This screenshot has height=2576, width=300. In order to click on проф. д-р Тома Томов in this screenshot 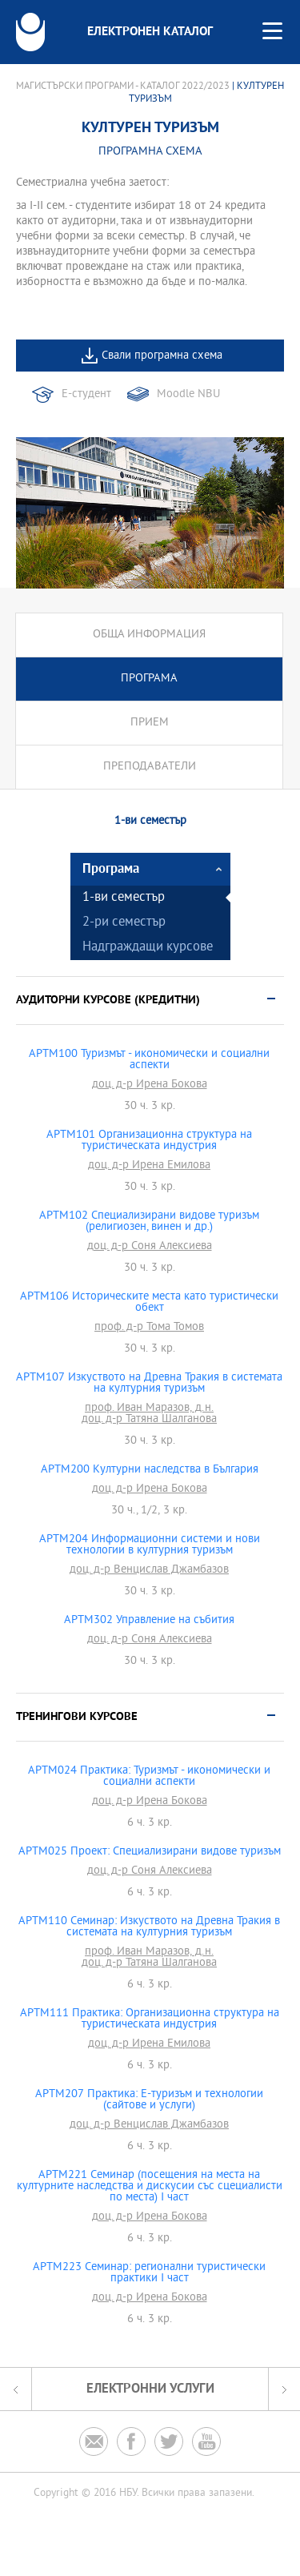, I will do `click(149, 1327)`.